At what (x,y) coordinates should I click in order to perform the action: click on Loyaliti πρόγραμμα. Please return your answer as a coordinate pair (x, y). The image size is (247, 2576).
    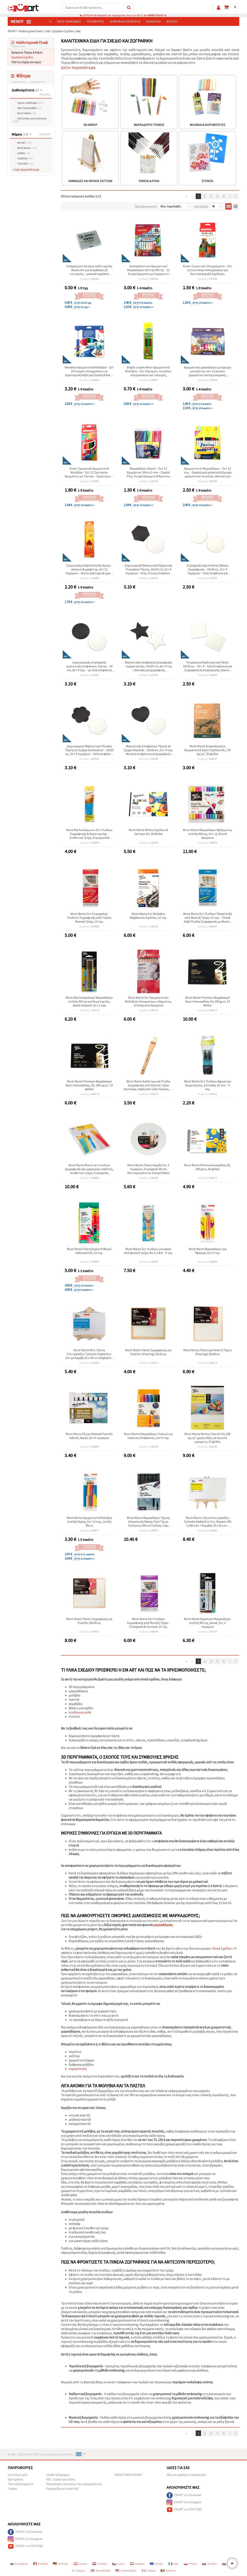
    Looking at the image, I should click on (58, 2475).